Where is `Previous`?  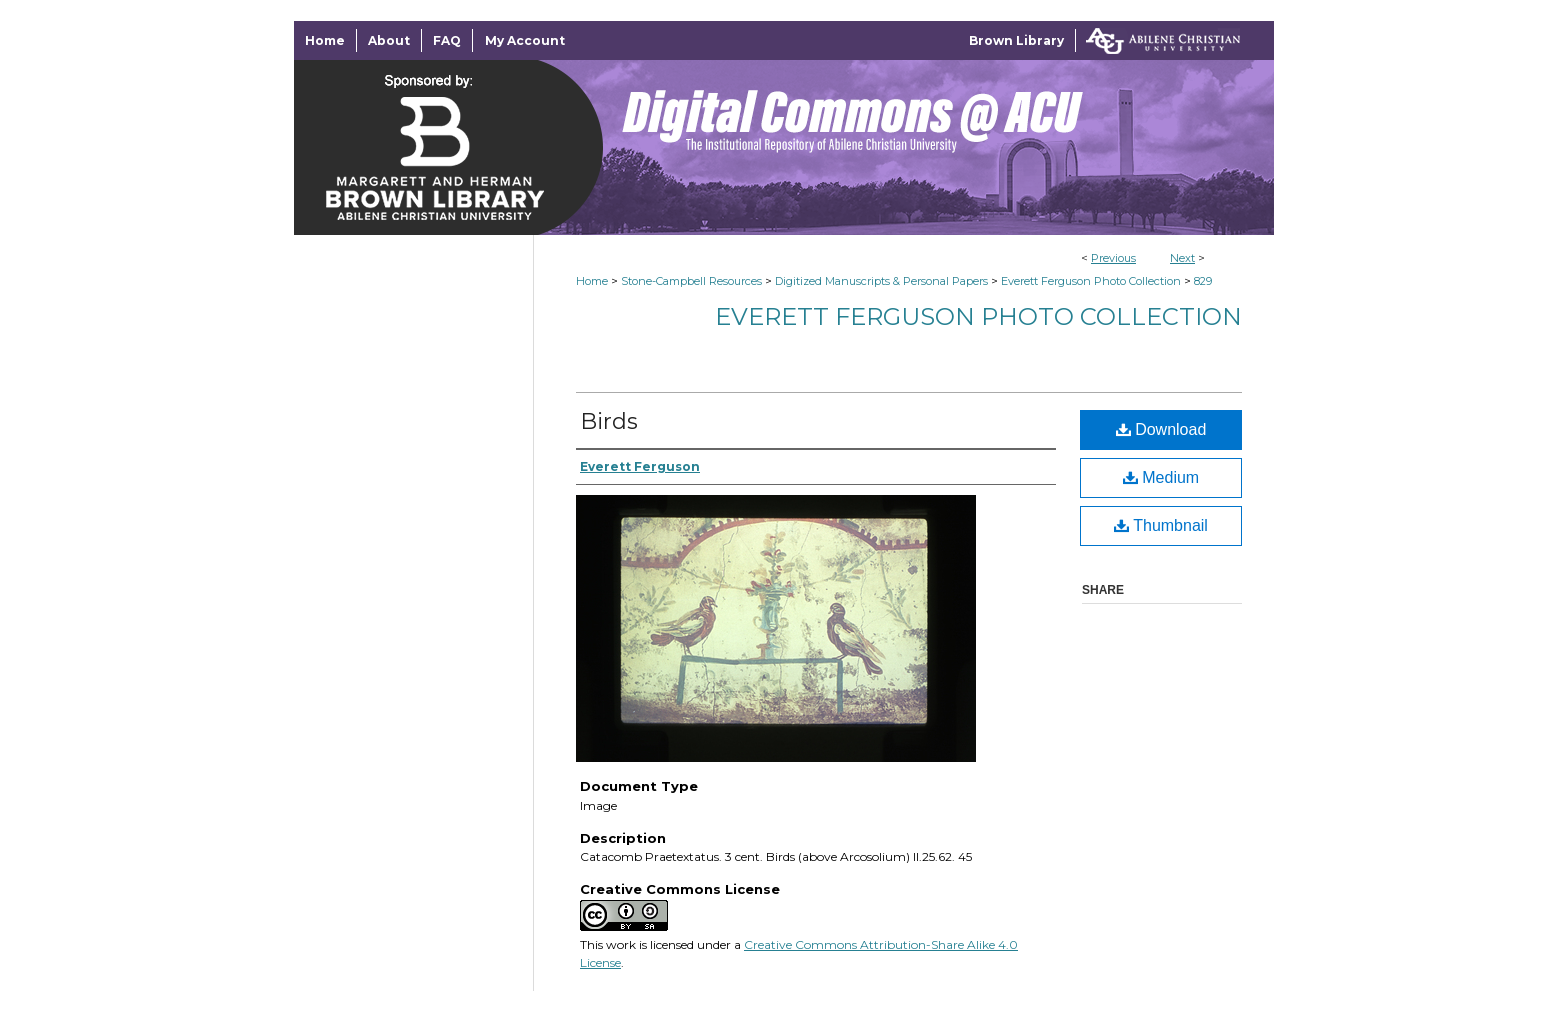 Previous is located at coordinates (1113, 258).